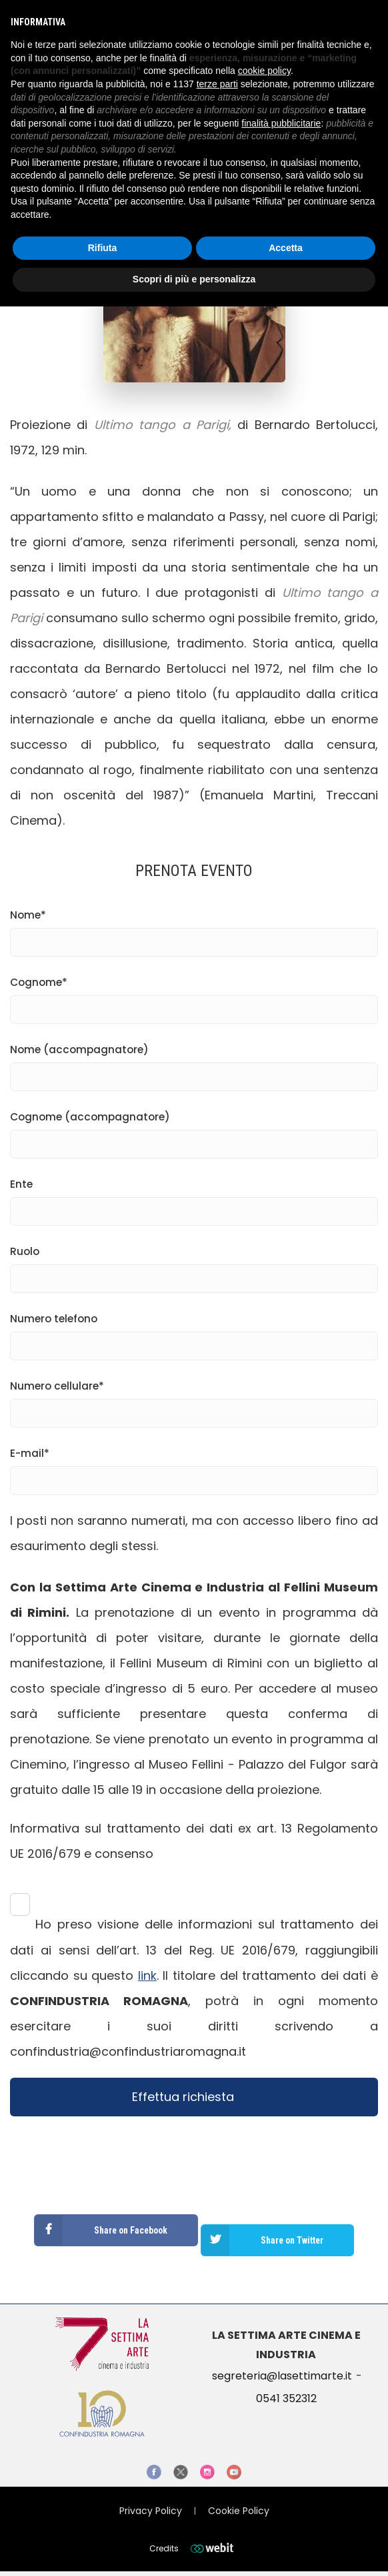  Describe the element at coordinates (194, 928) in the screenshot. I see `Nome*` at that location.